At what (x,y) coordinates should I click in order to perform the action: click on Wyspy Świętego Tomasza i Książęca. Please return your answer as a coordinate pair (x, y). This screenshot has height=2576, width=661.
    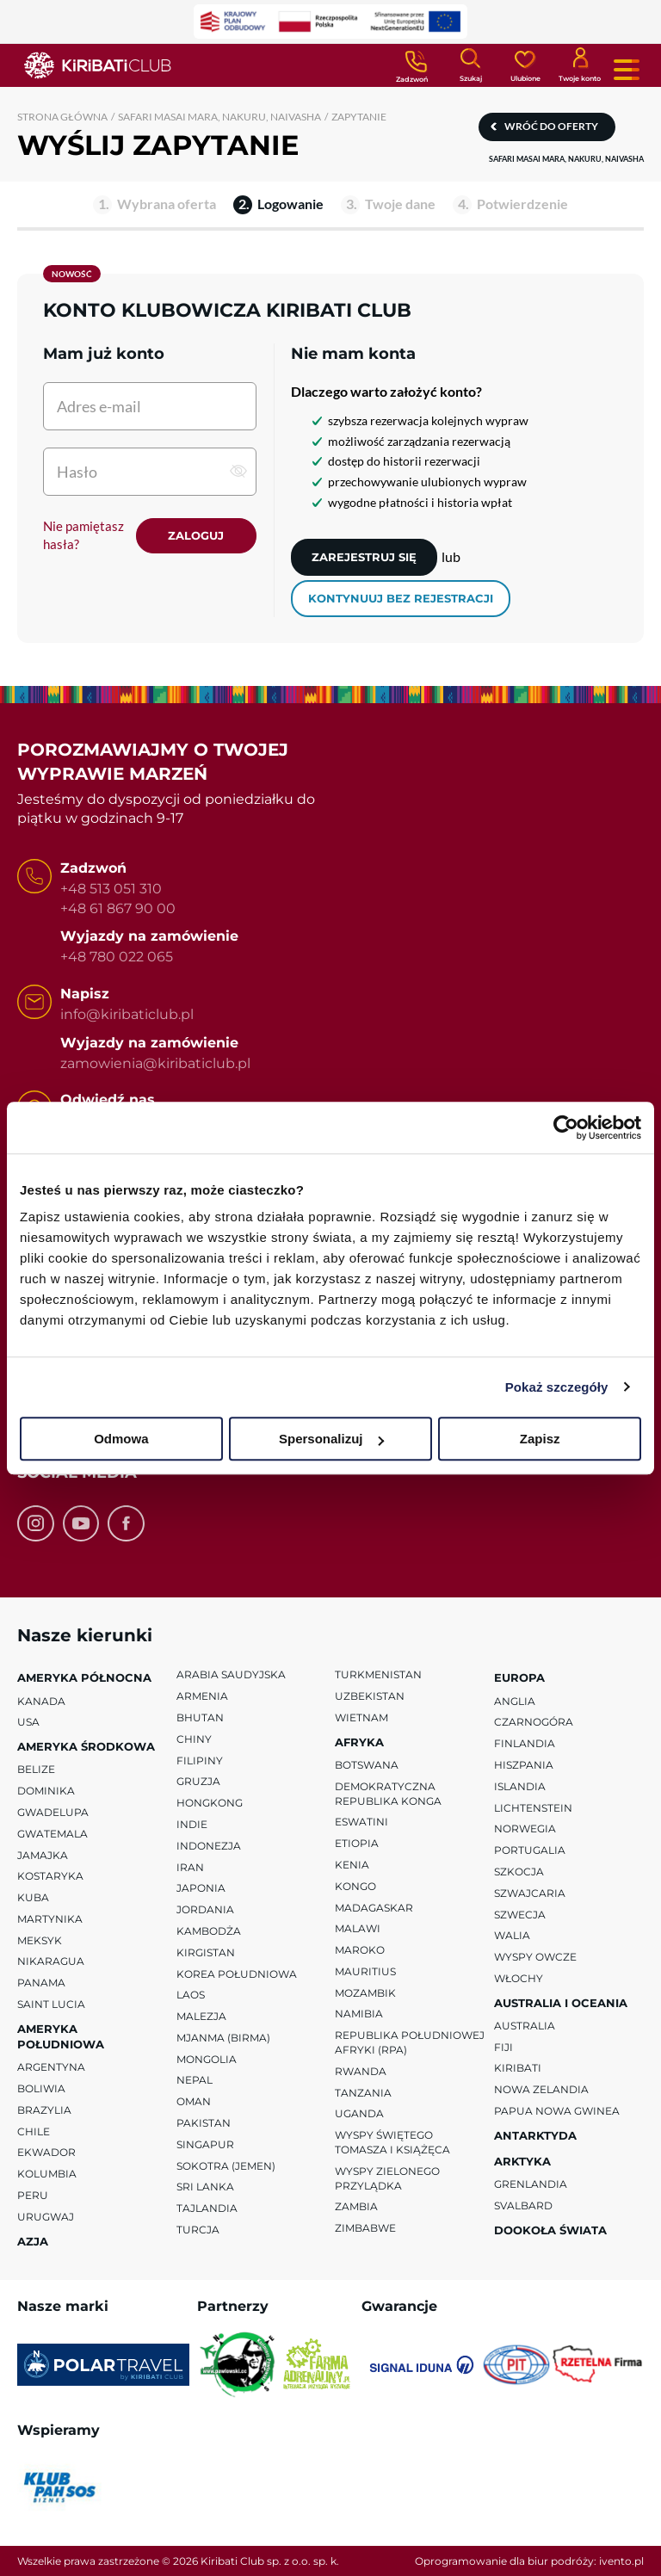
    Looking at the image, I should click on (392, 2142).